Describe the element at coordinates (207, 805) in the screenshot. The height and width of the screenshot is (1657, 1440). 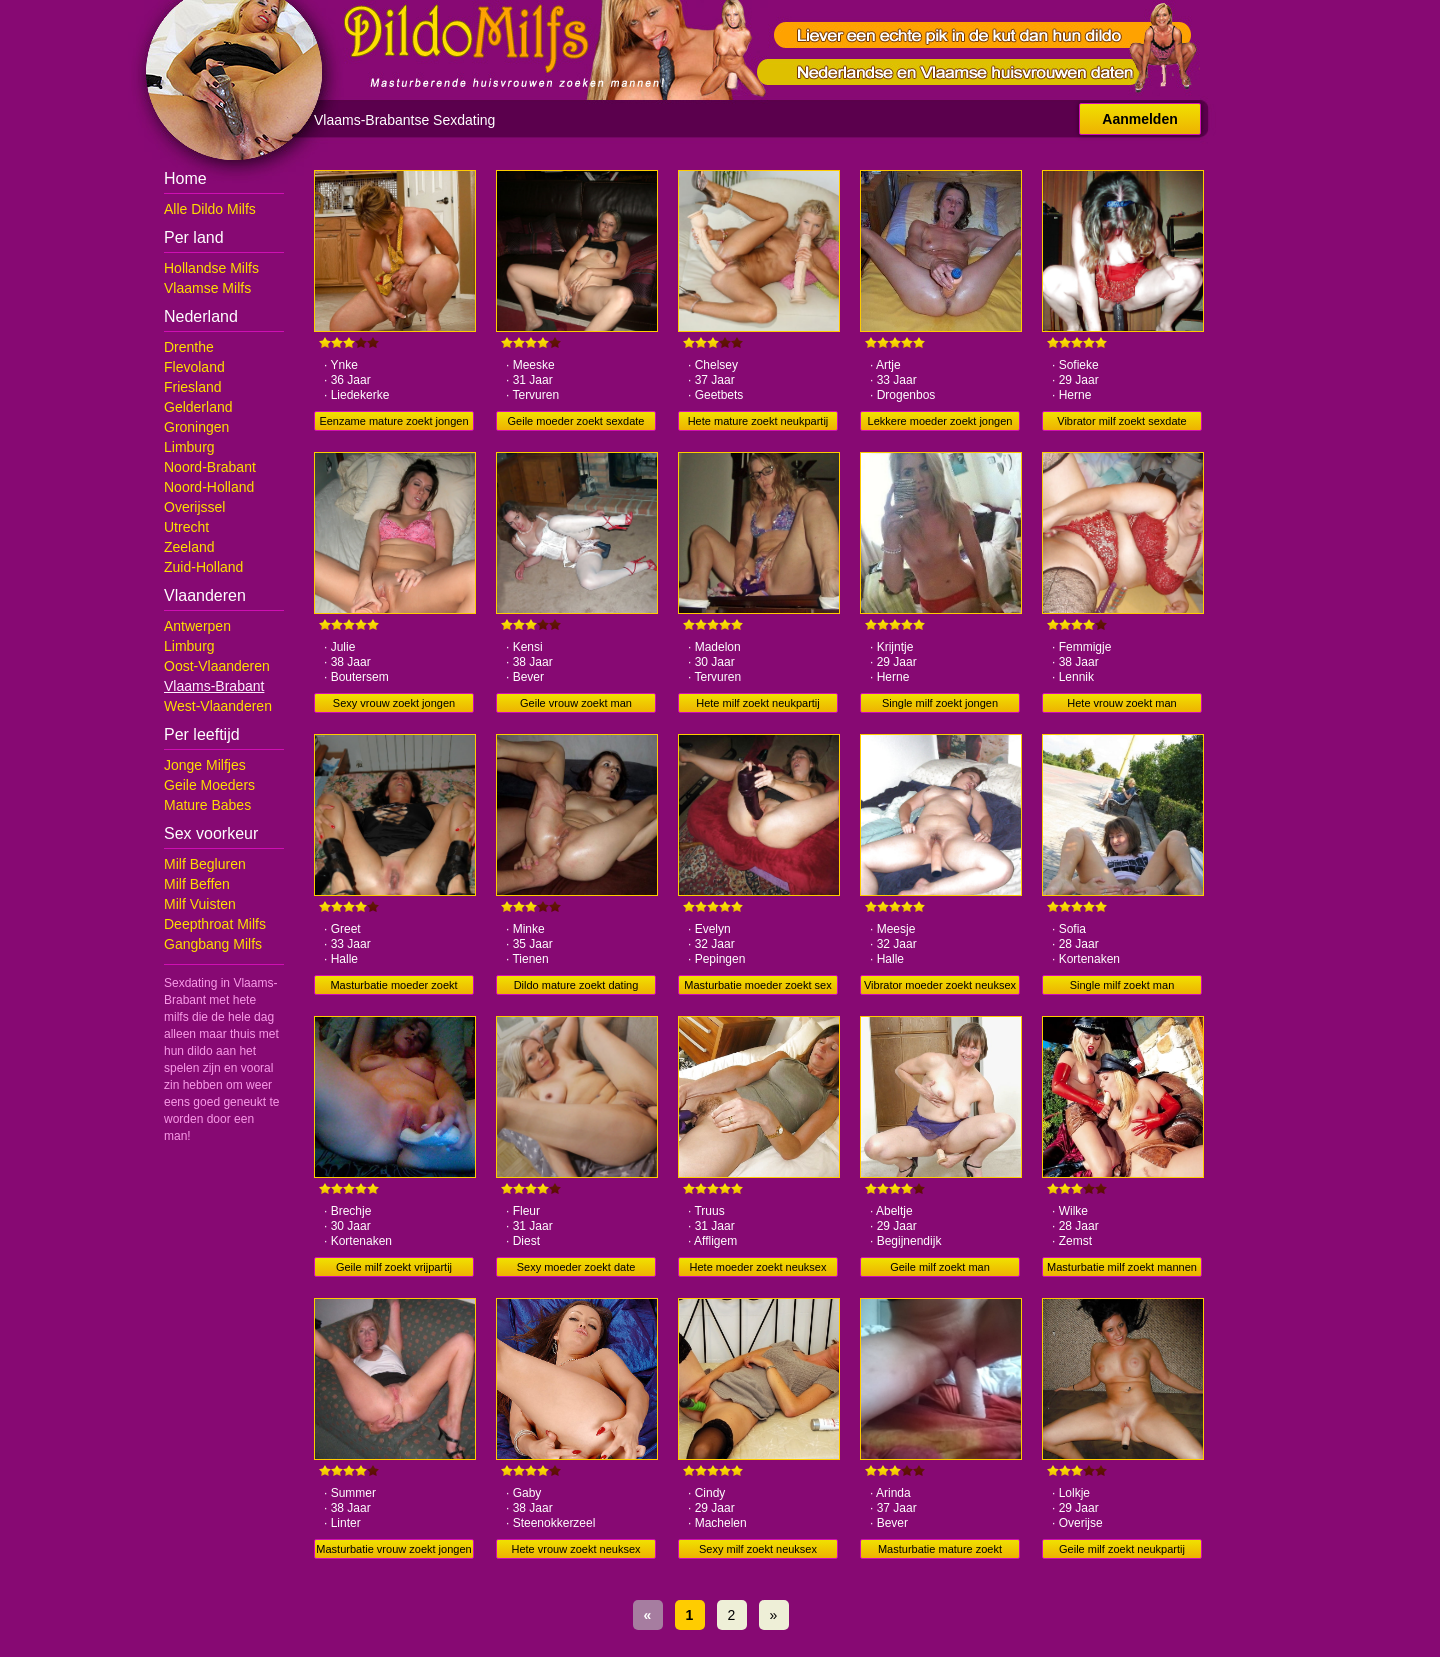
I see `Mature Babes` at that location.